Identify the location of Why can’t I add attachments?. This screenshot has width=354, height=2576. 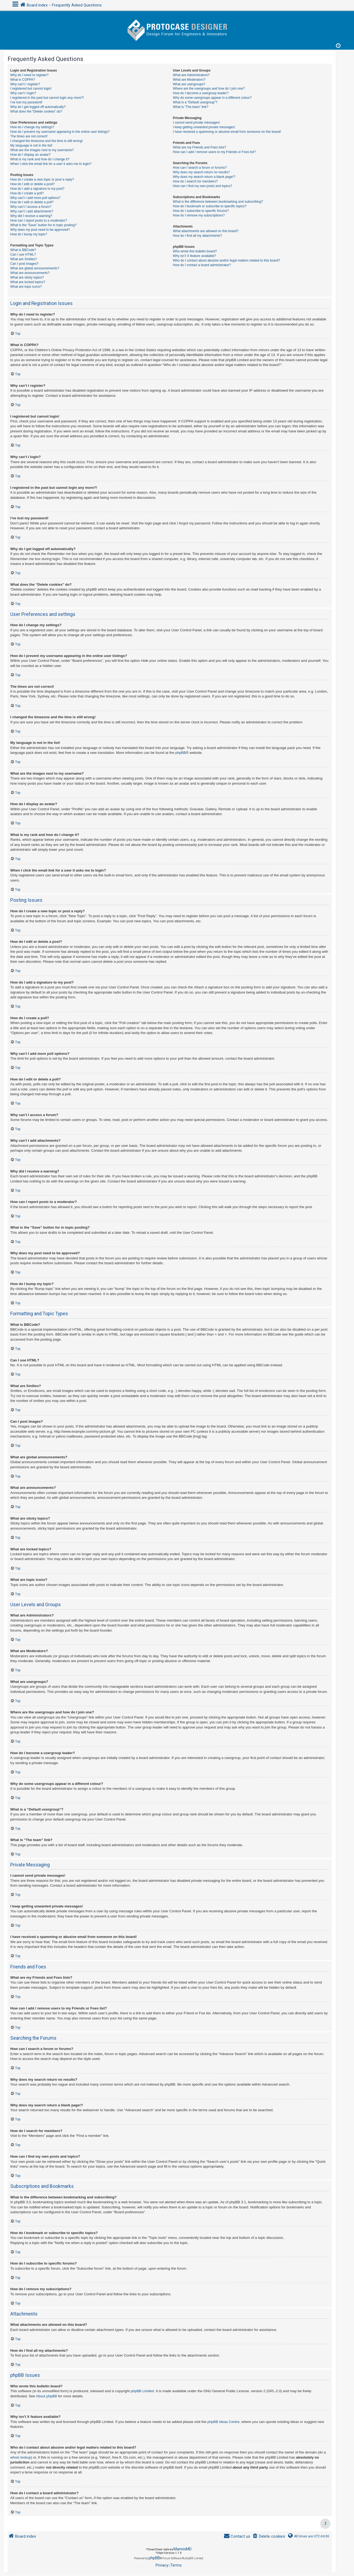
(31, 211).